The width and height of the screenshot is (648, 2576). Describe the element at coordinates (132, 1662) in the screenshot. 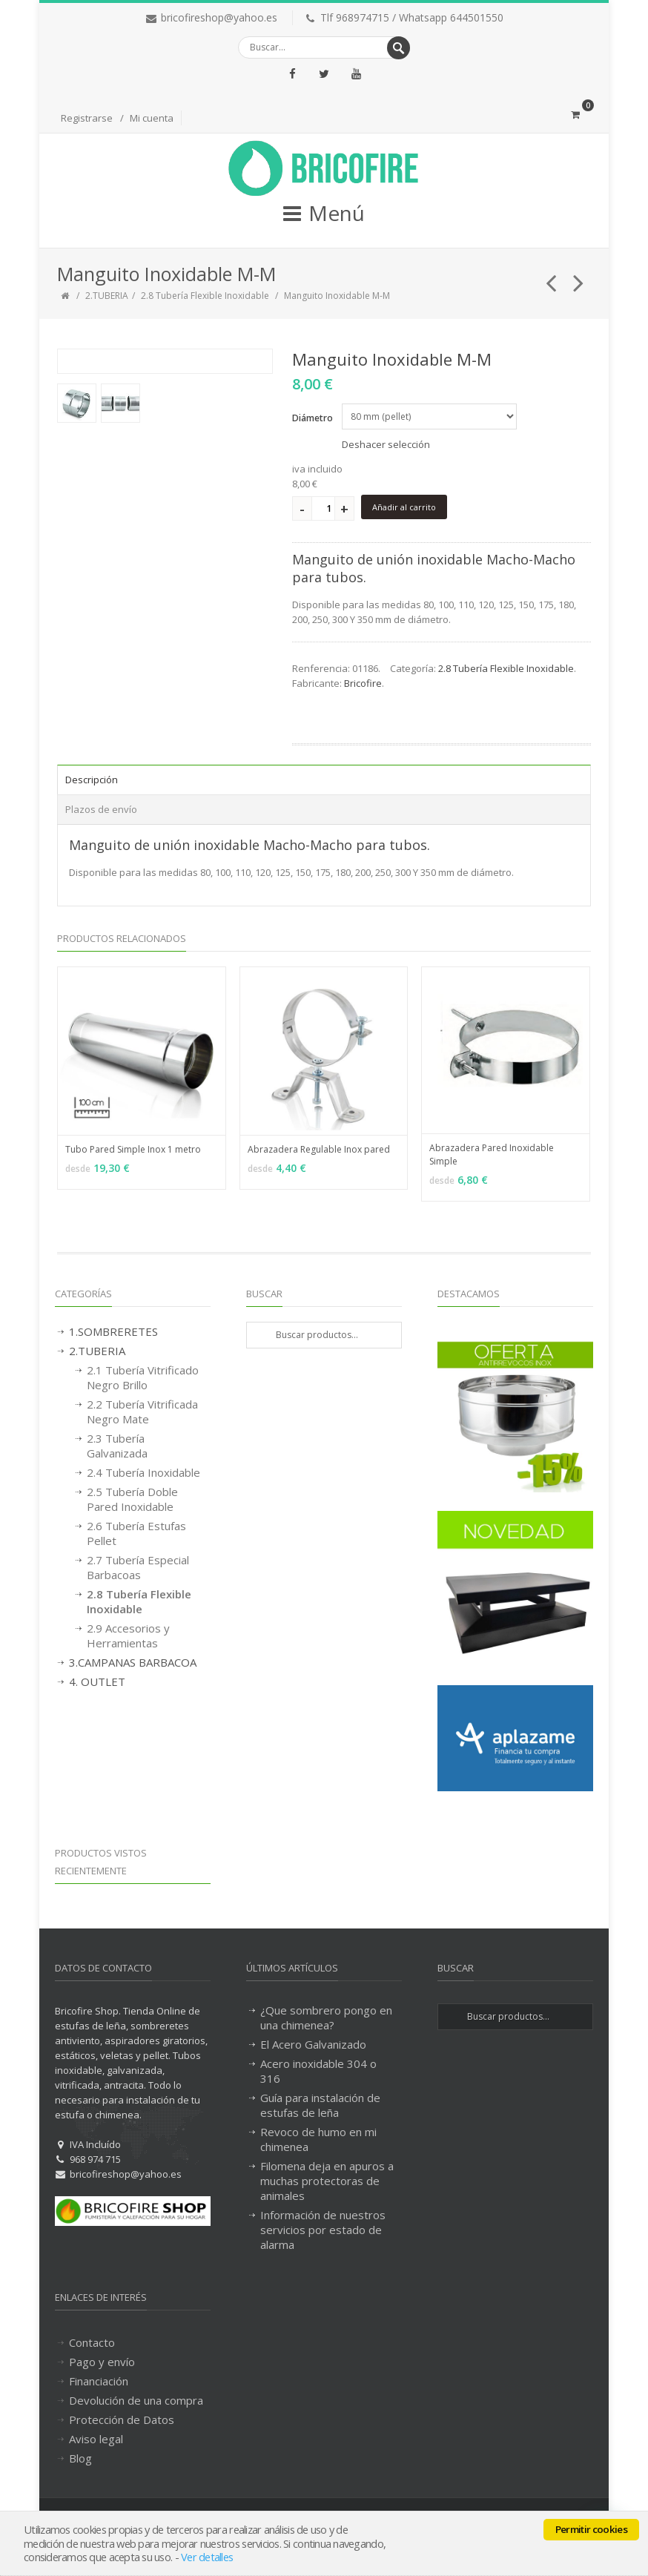

I see `3.CAMPANAS BARBACOA` at that location.